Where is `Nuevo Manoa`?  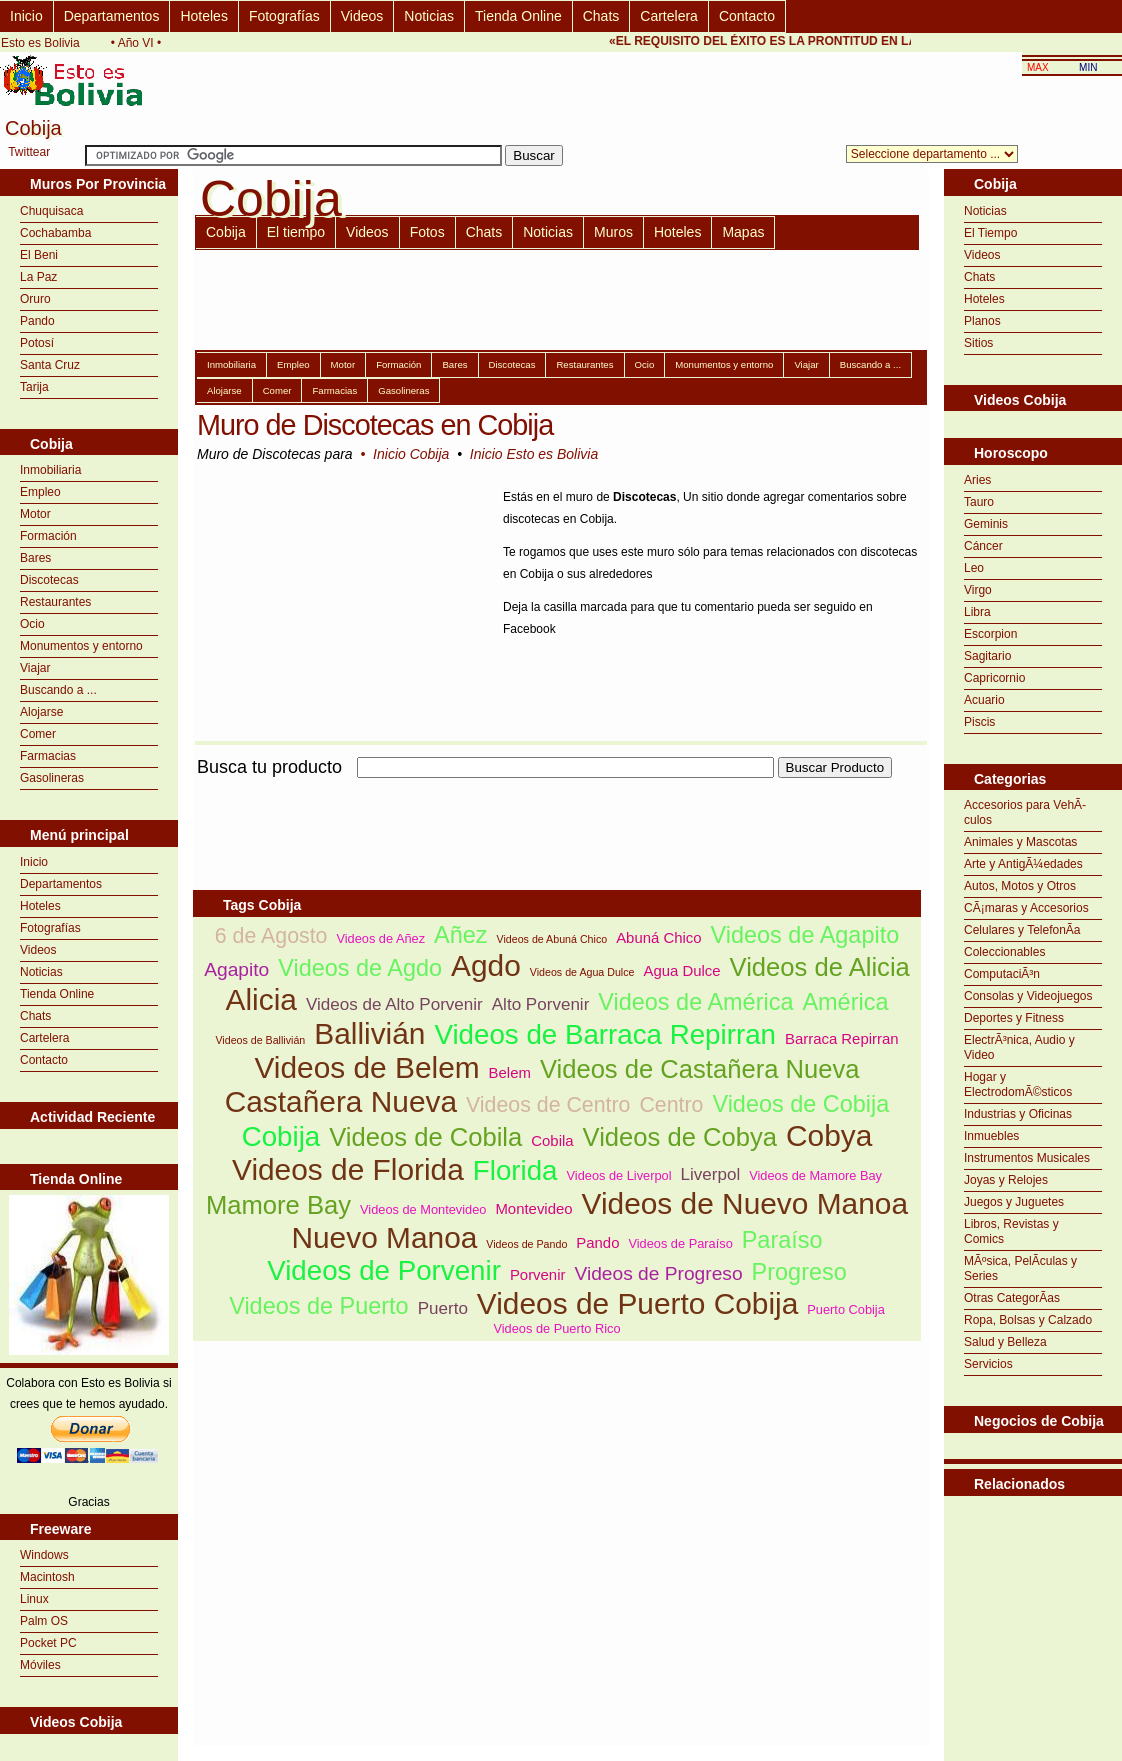
Nuevo Manoa is located at coordinates (384, 1237).